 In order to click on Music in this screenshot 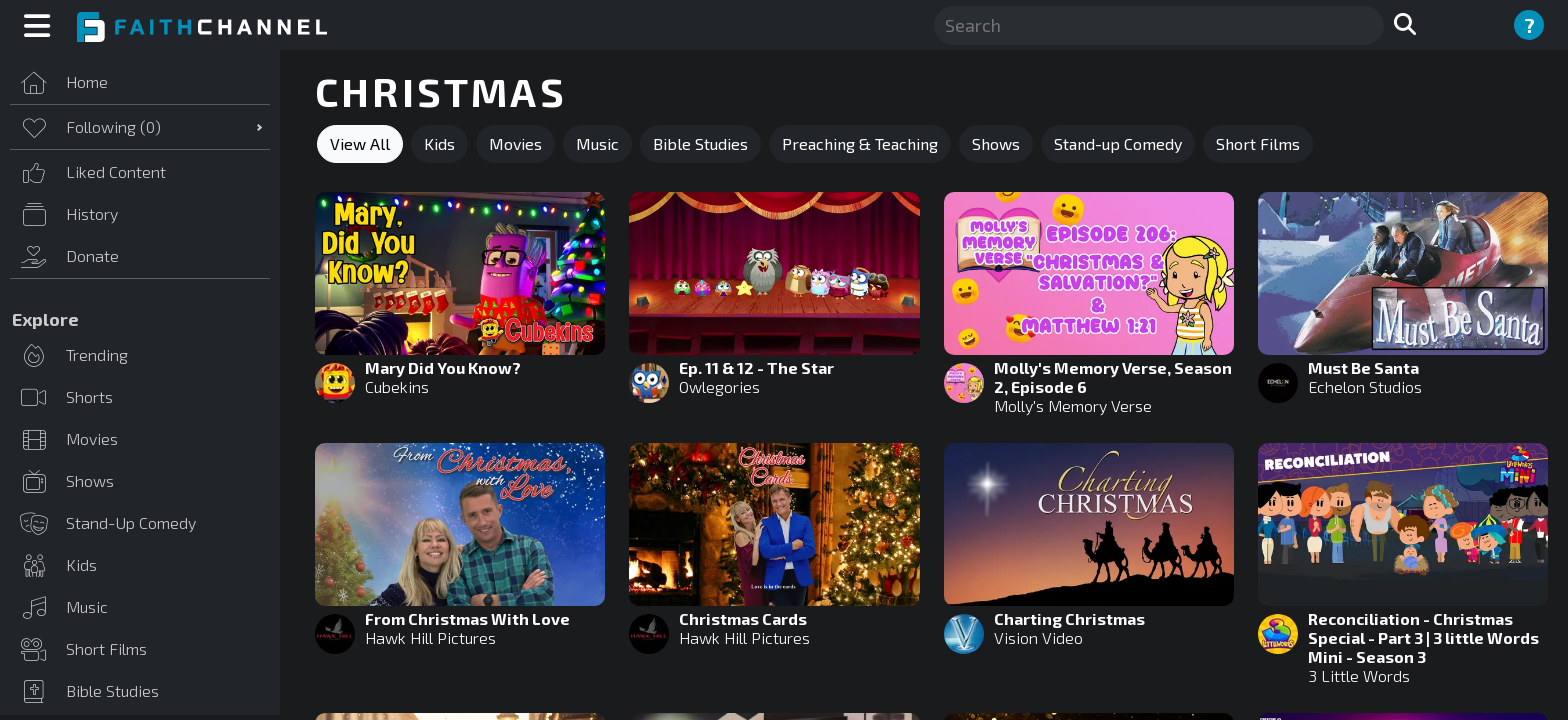, I will do `click(597, 143)`.